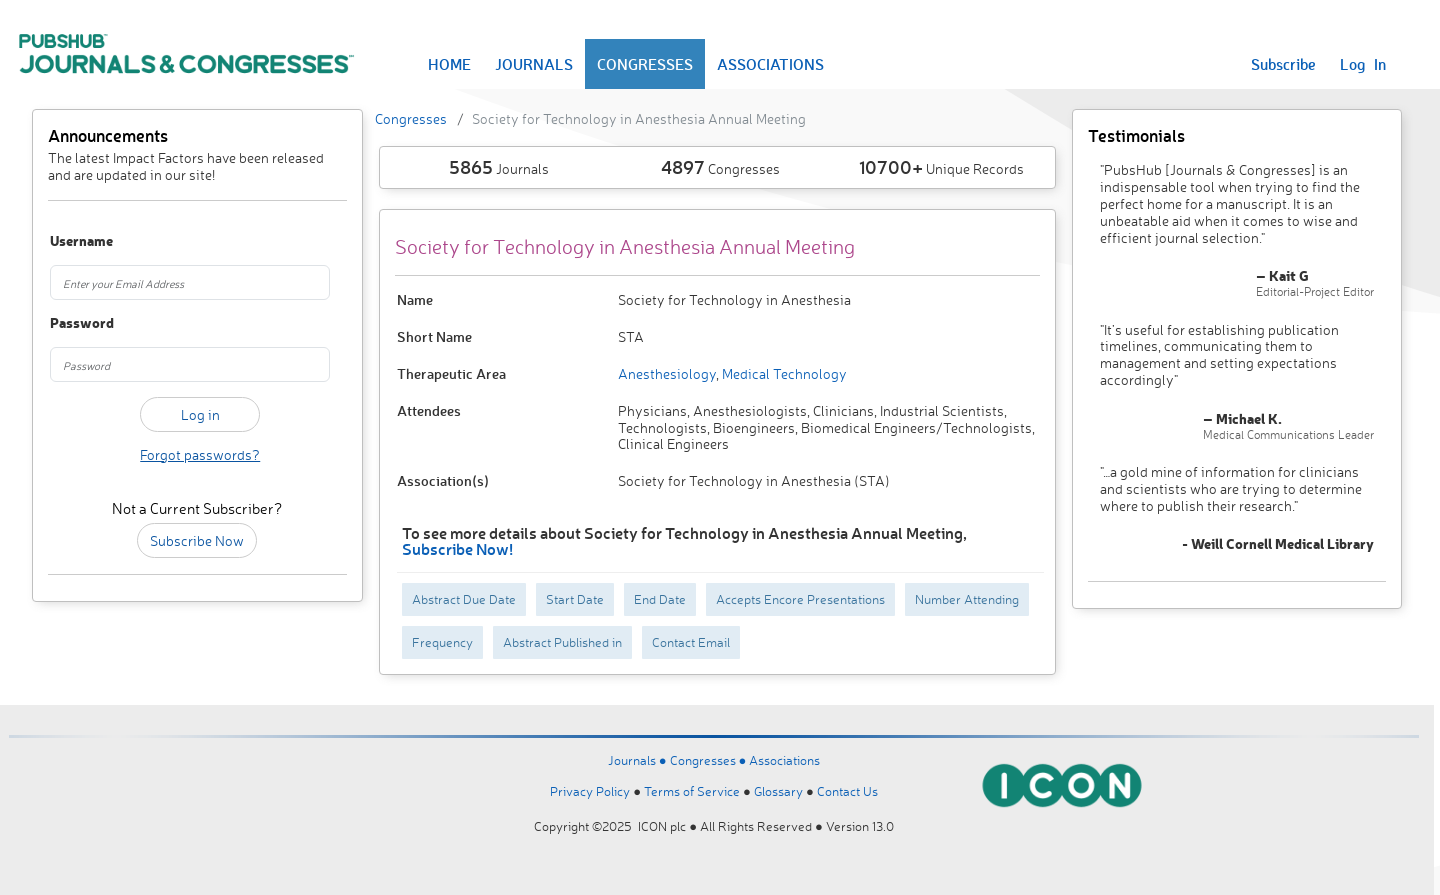 This screenshot has height=895, width=1440. Describe the element at coordinates (667, 373) in the screenshot. I see `Anesthesiology` at that location.